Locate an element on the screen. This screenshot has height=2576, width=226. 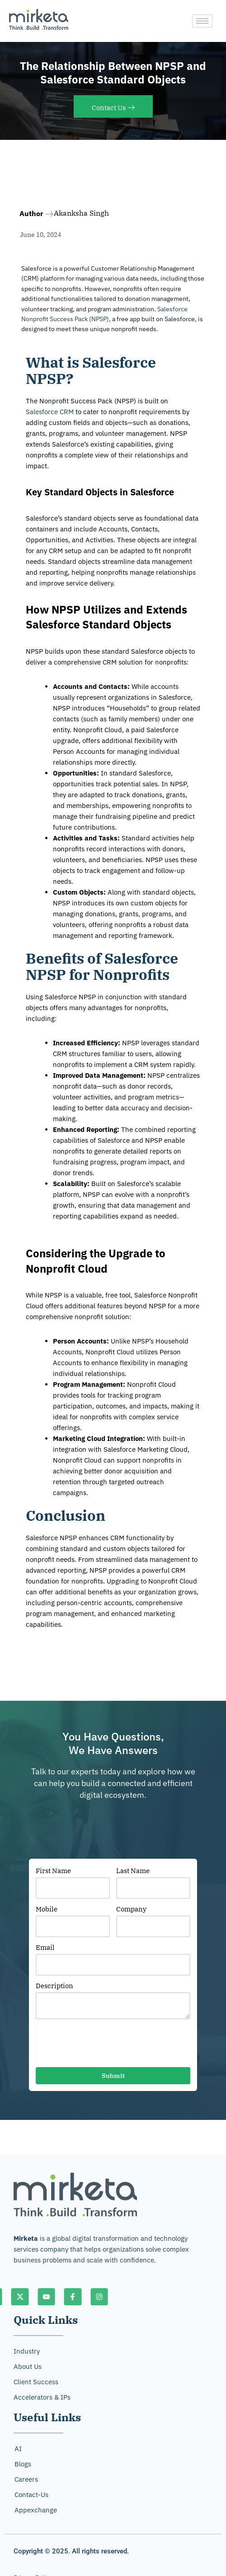
Submit is located at coordinates (113, 2076).